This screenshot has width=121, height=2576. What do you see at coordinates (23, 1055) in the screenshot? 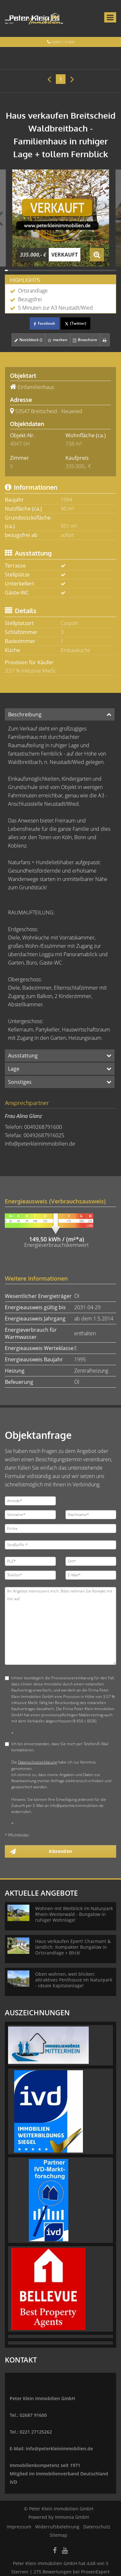
I see `Ausstattung` at bounding box center [23, 1055].